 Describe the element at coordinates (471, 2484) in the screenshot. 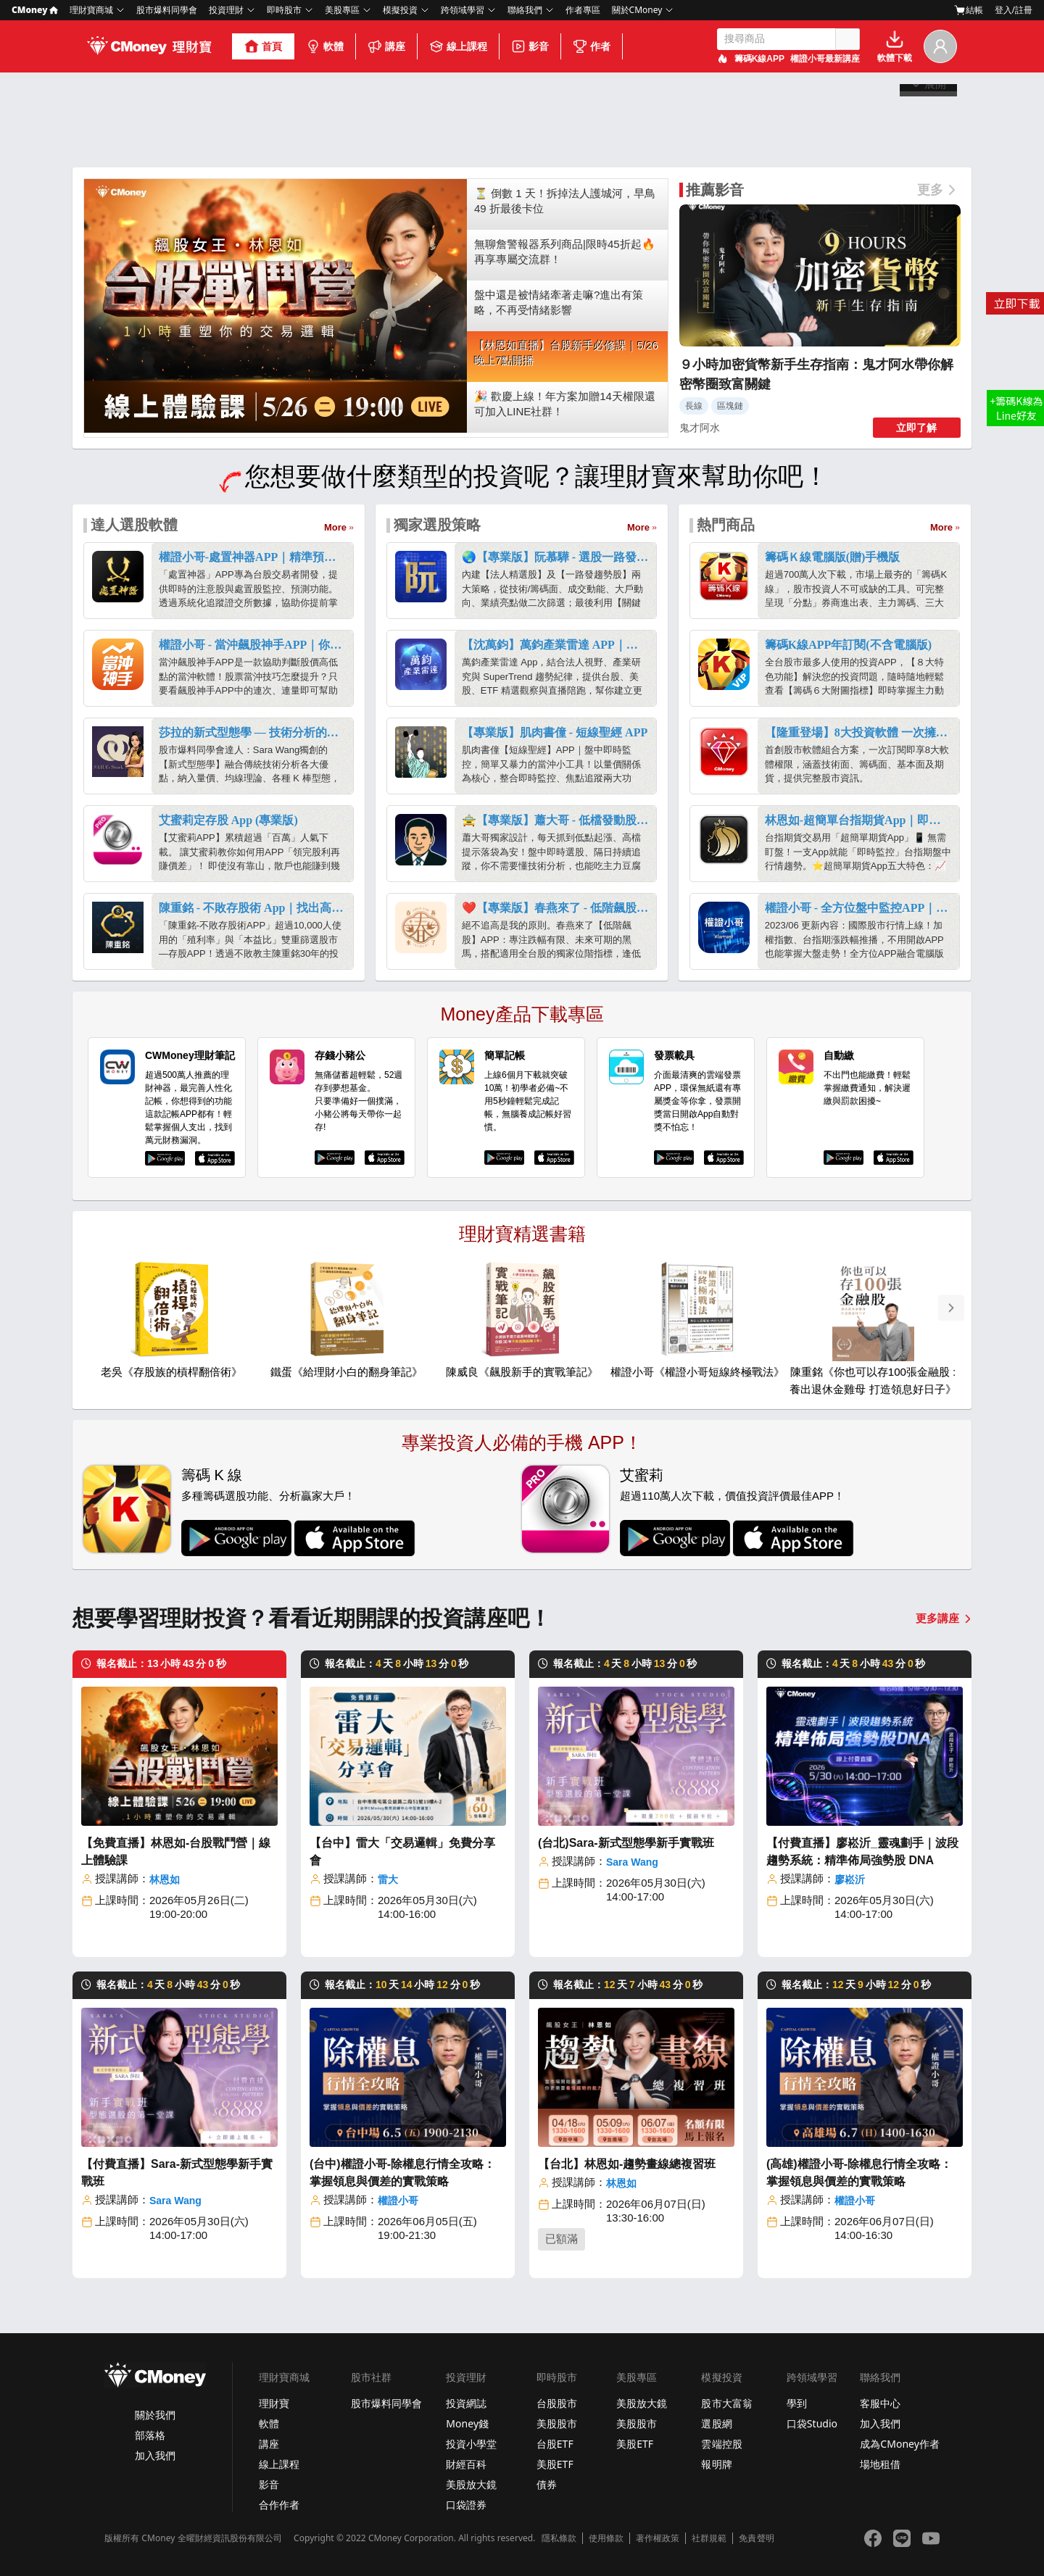

I see `美股放大鏡` at that location.